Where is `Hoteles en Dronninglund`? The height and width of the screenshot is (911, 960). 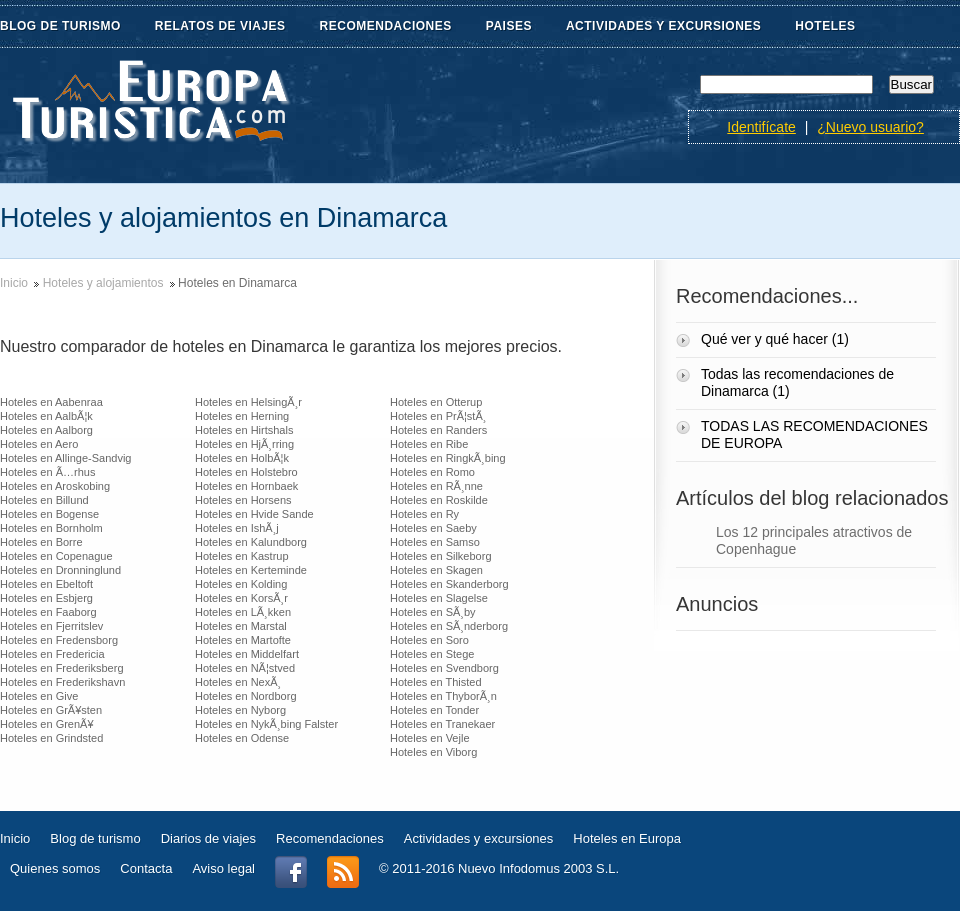 Hoteles en Dronninglund is located at coordinates (60, 570).